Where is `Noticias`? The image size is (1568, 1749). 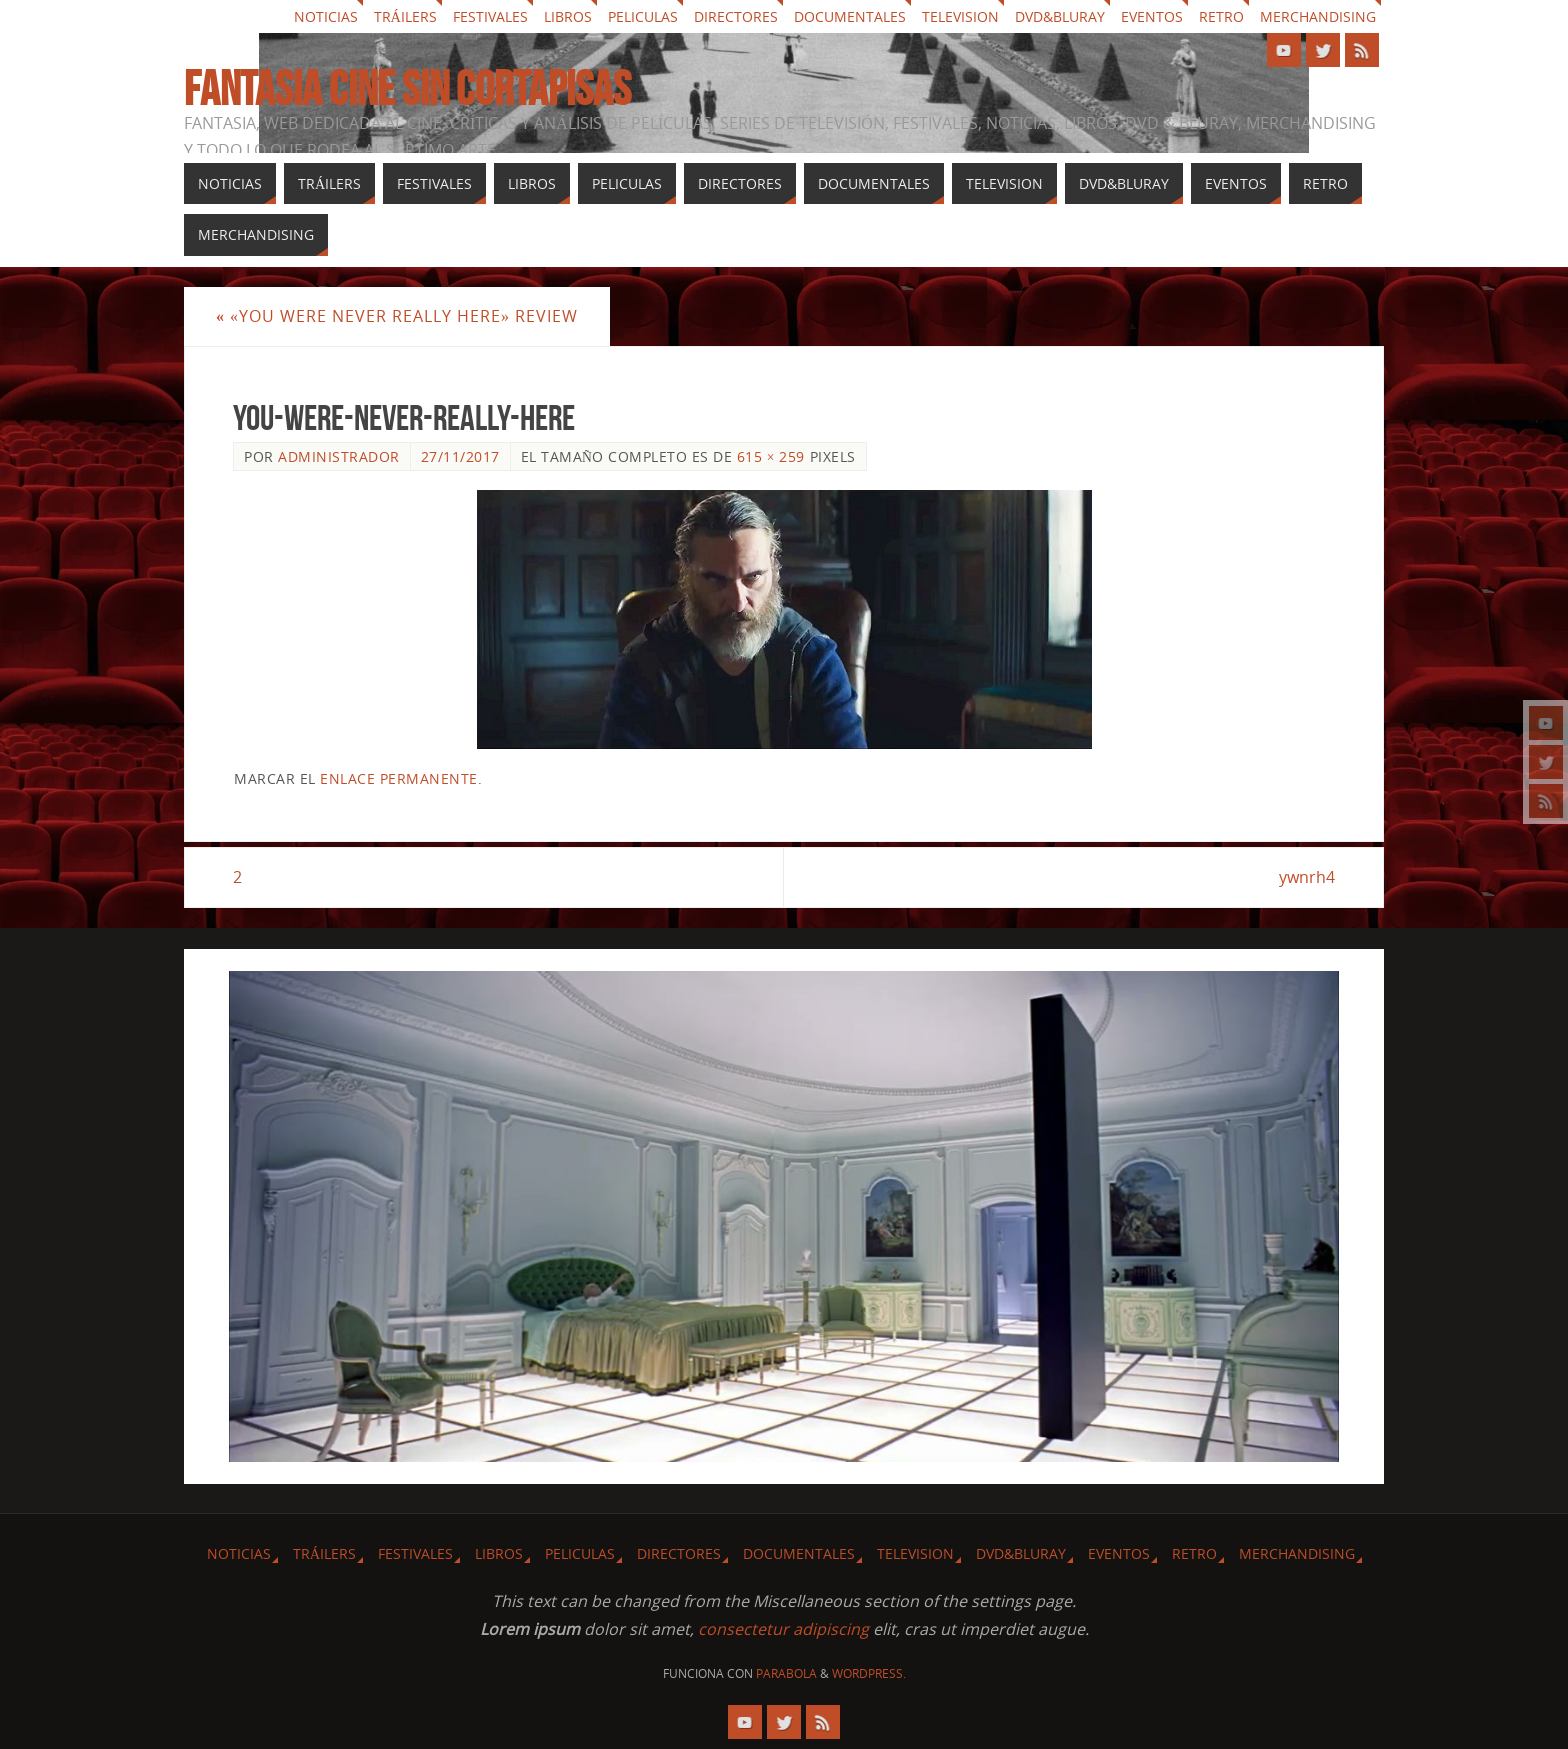 Noticias is located at coordinates (326, 16).